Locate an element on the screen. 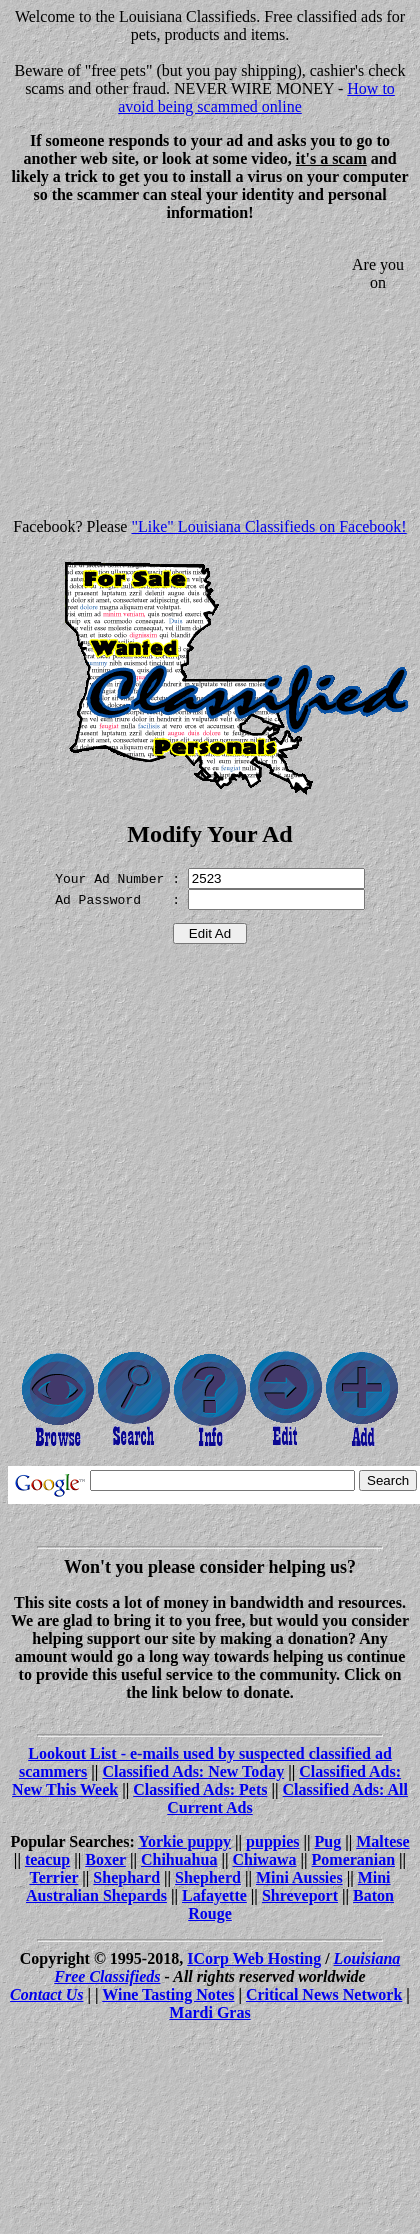  Shreveport is located at coordinates (300, 1895).